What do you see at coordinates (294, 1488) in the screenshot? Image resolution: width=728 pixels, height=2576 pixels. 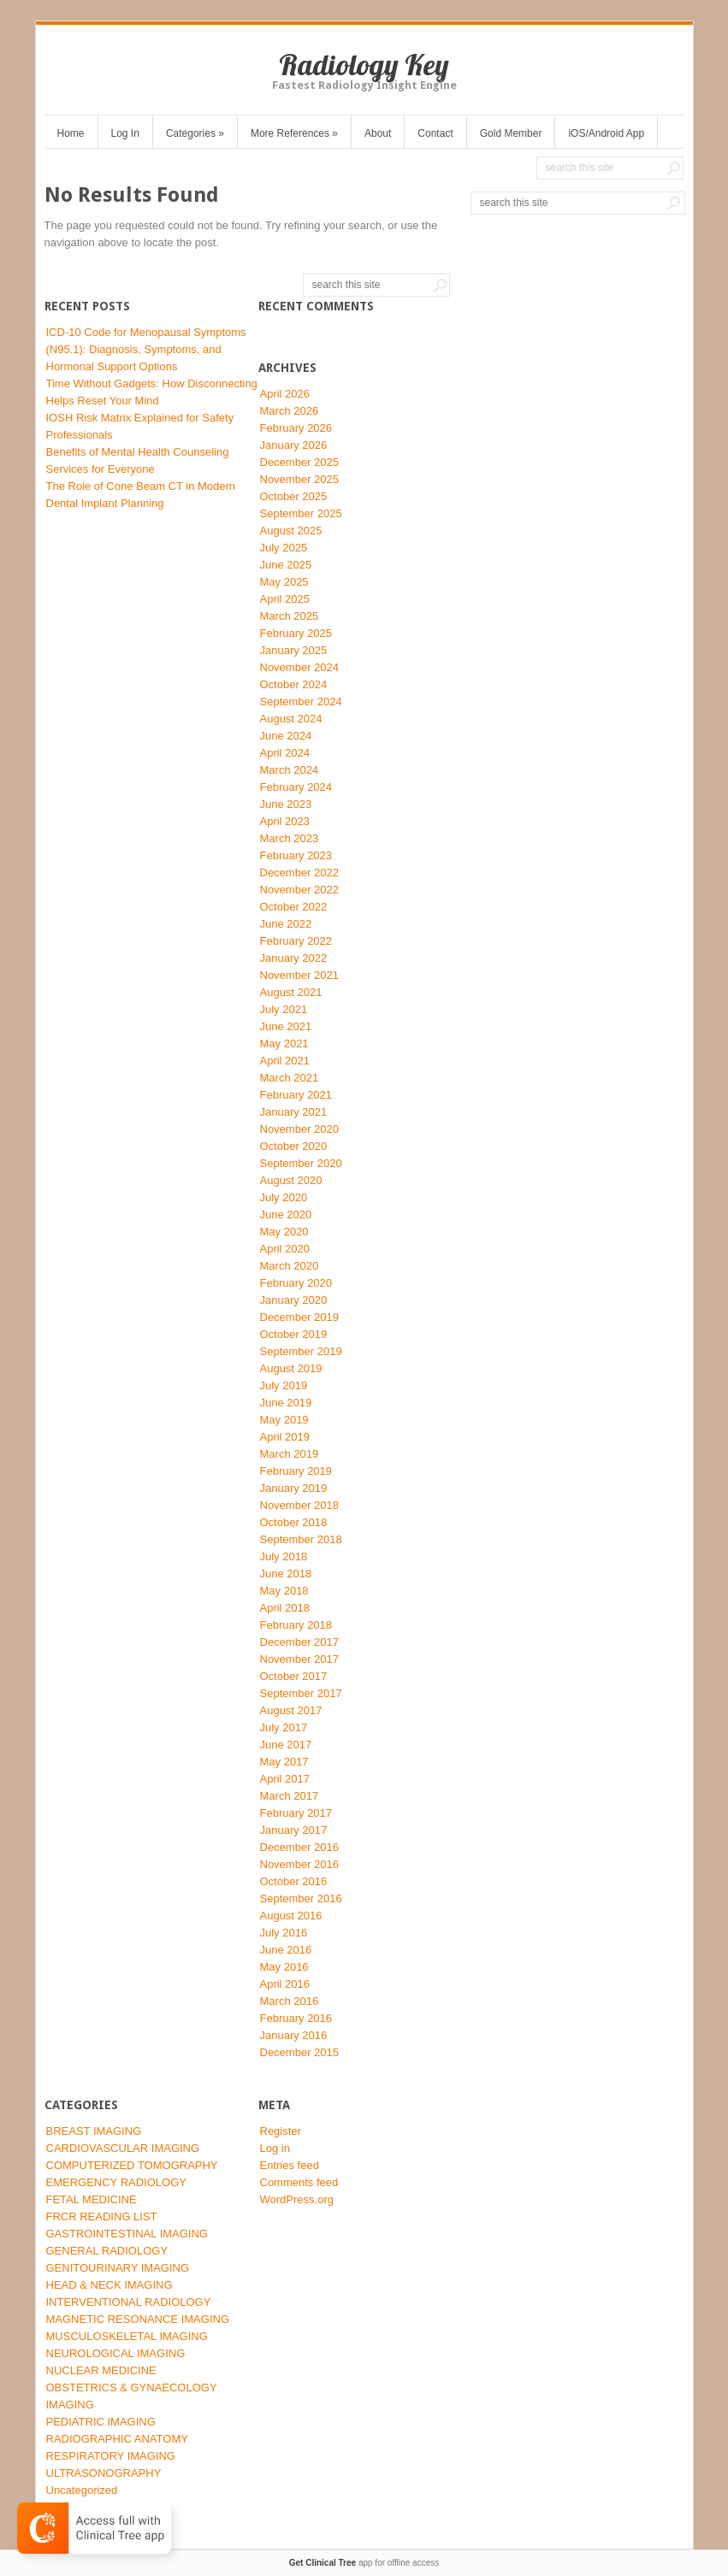 I see `January 2019` at bounding box center [294, 1488].